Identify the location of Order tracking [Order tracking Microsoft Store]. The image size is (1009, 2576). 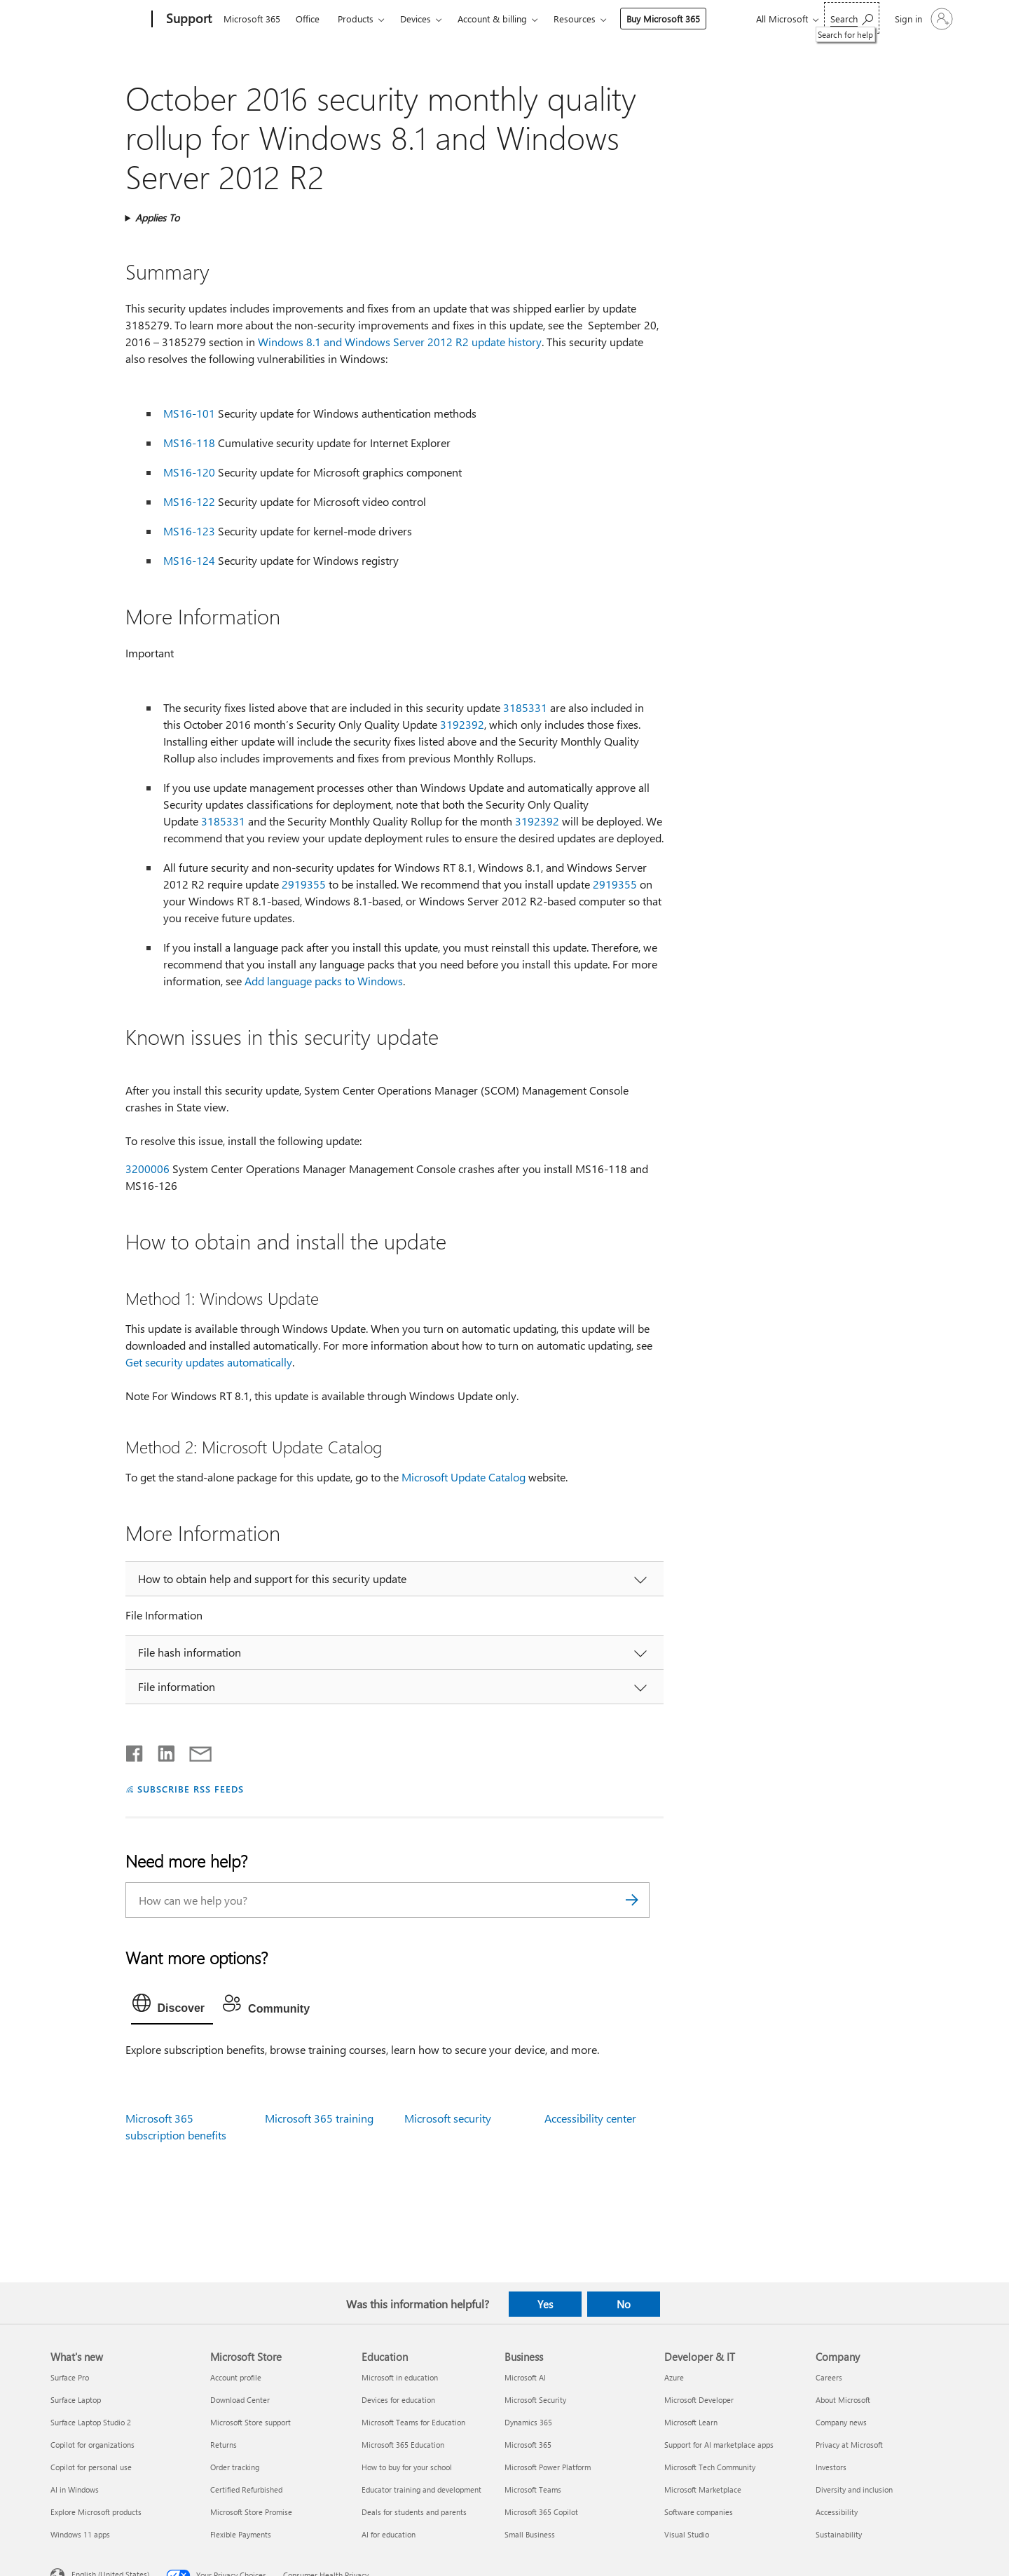
(234, 2467).